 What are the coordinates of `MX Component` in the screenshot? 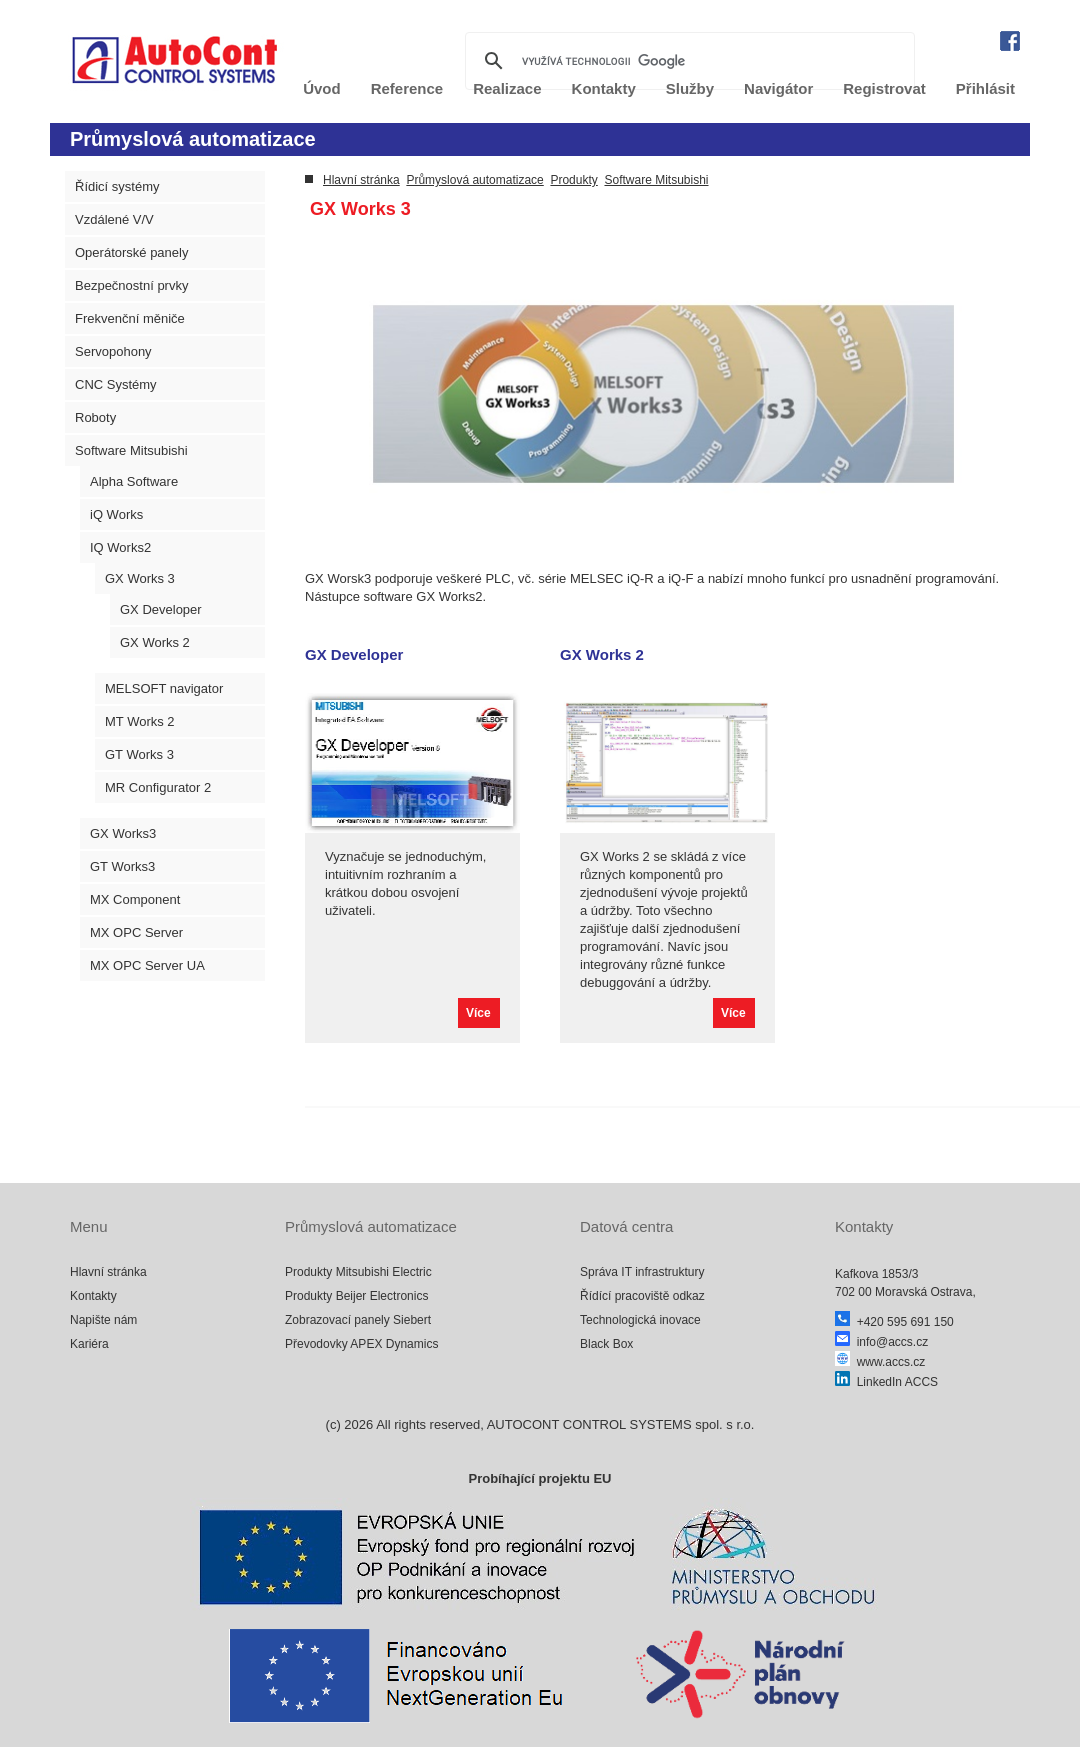 It's located at (135, 899).